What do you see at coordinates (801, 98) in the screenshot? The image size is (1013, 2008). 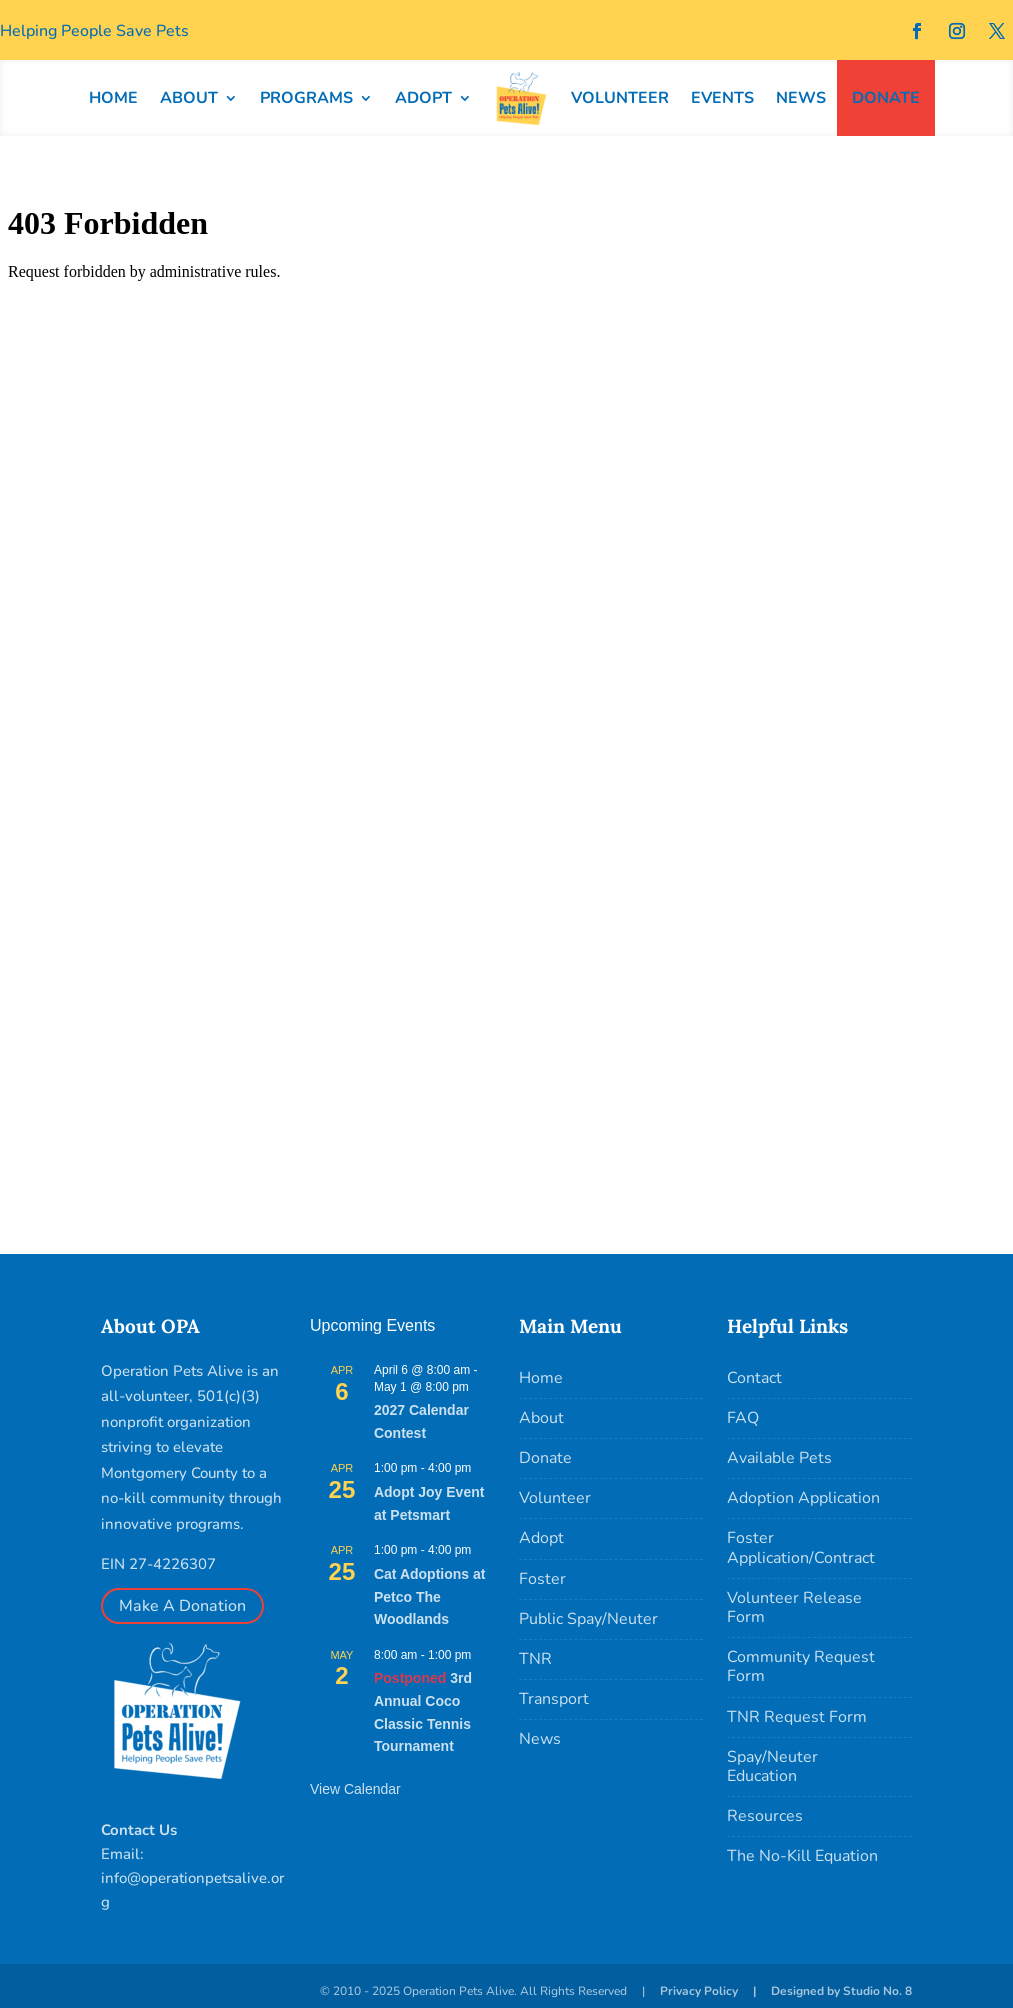 I see `NEWS` at bounding box center [801, 98].